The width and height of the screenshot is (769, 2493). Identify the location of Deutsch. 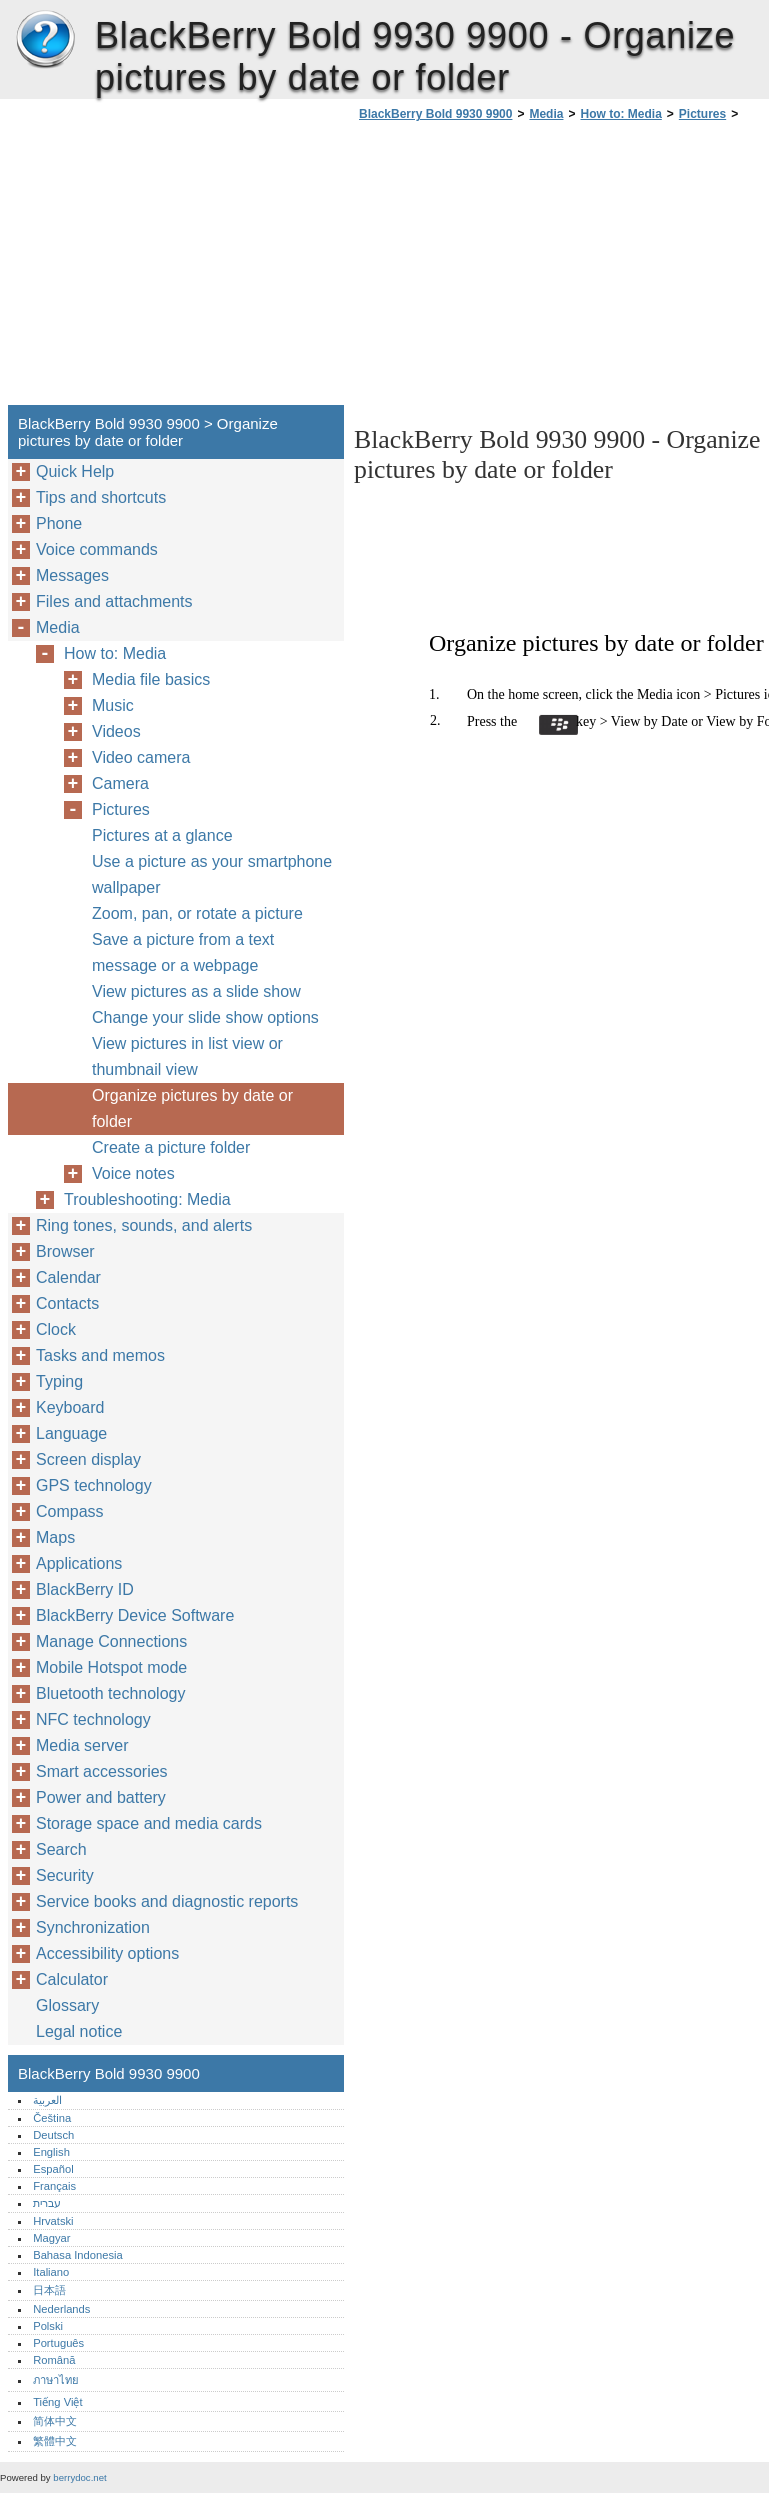
(53, 2135).